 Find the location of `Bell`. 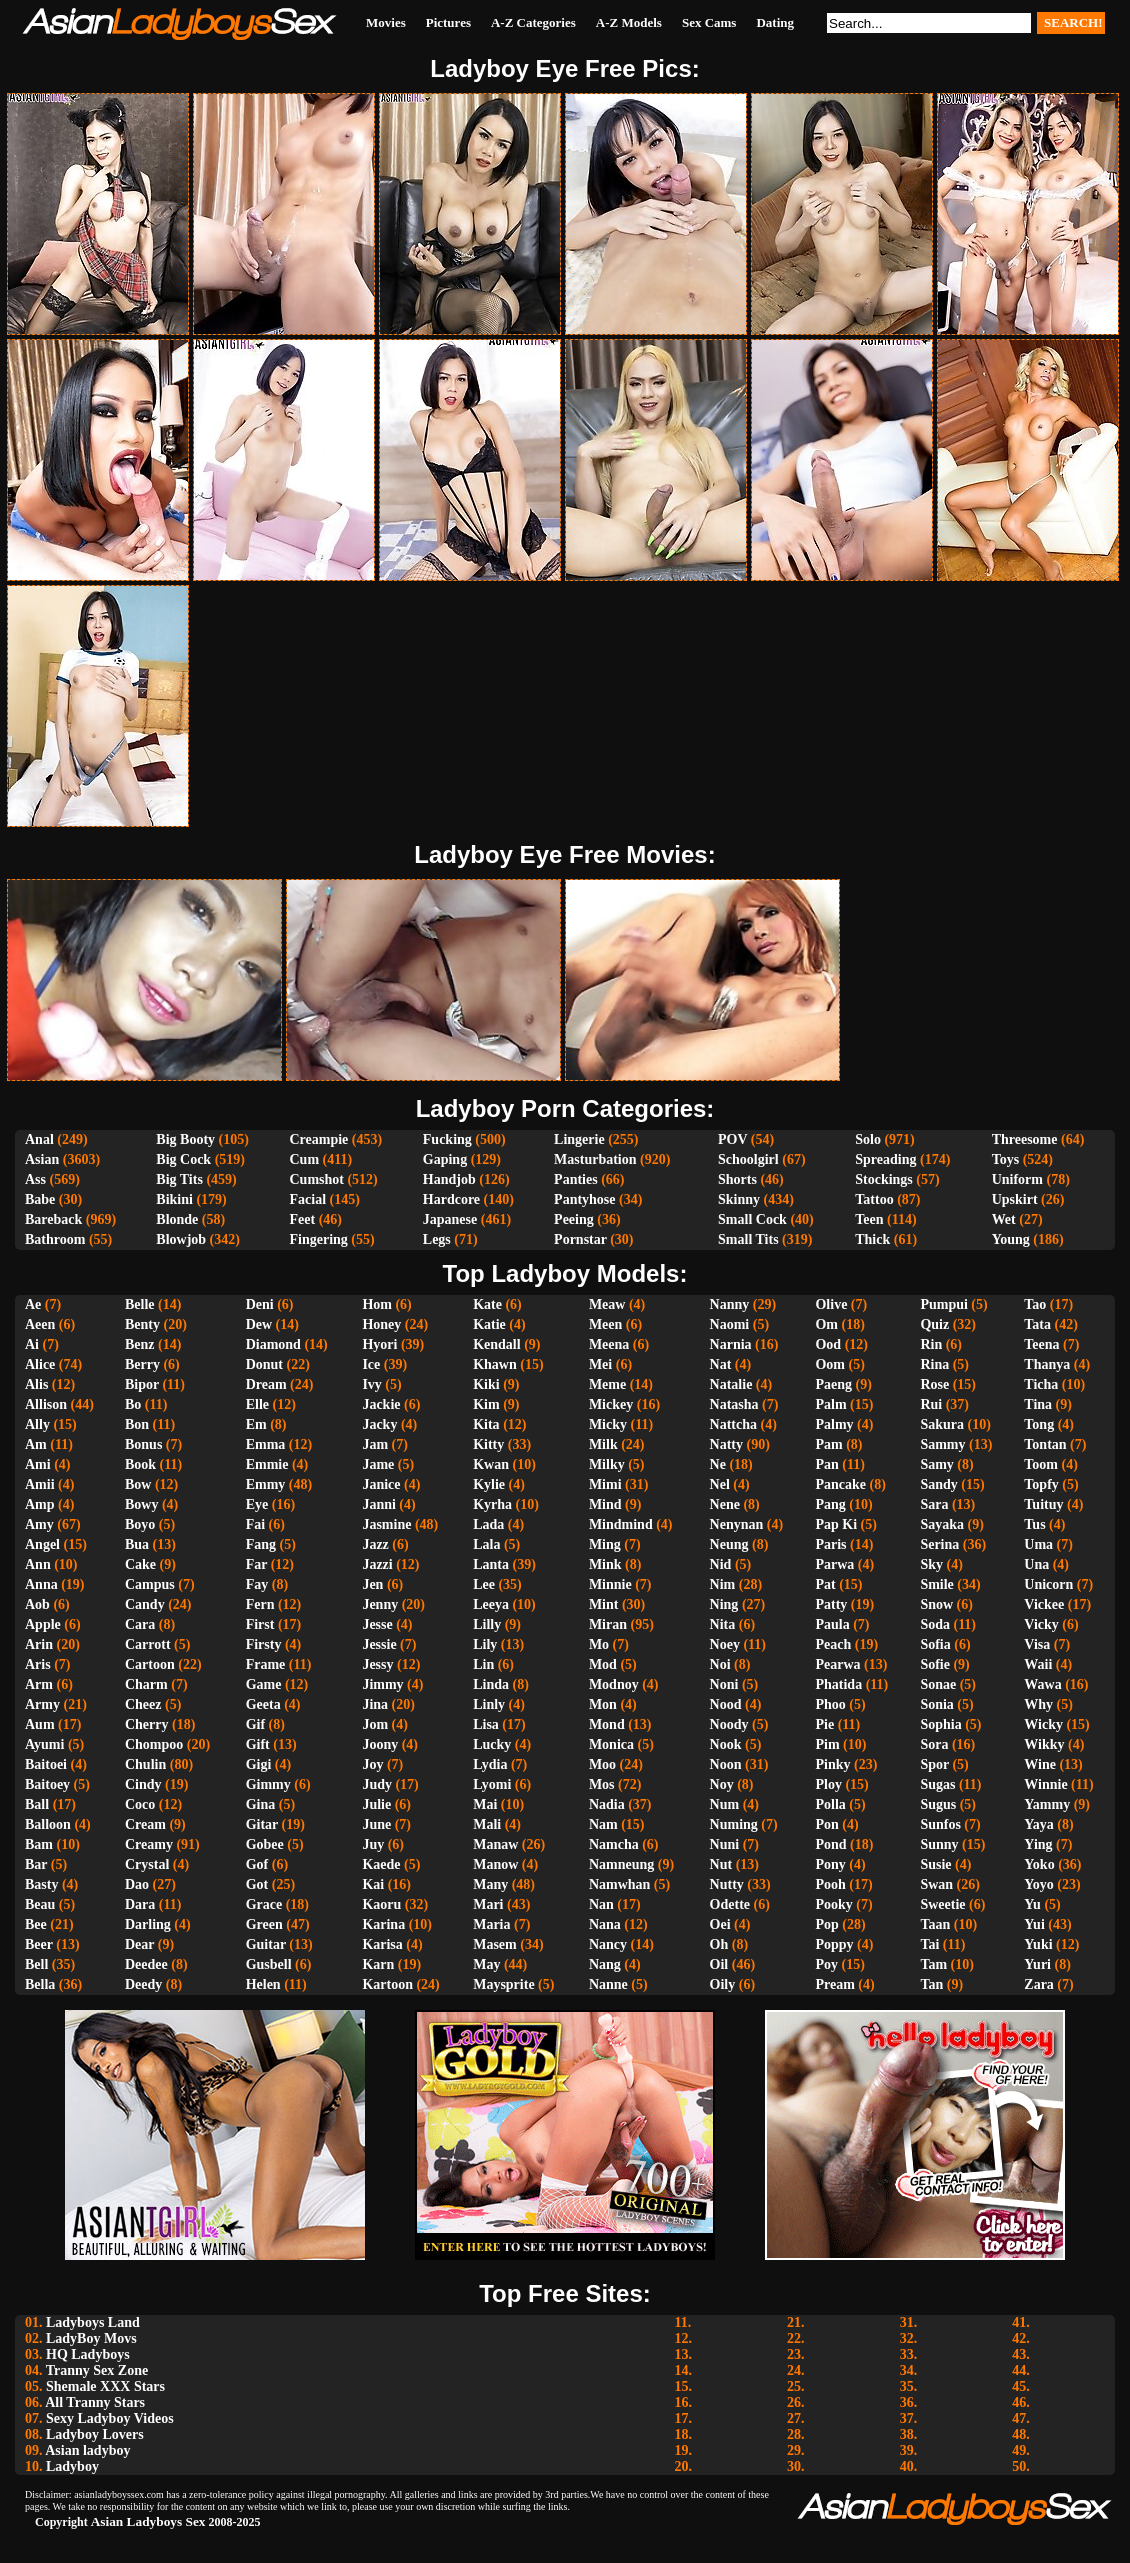

Bell is located at coordinates (36, 1964).